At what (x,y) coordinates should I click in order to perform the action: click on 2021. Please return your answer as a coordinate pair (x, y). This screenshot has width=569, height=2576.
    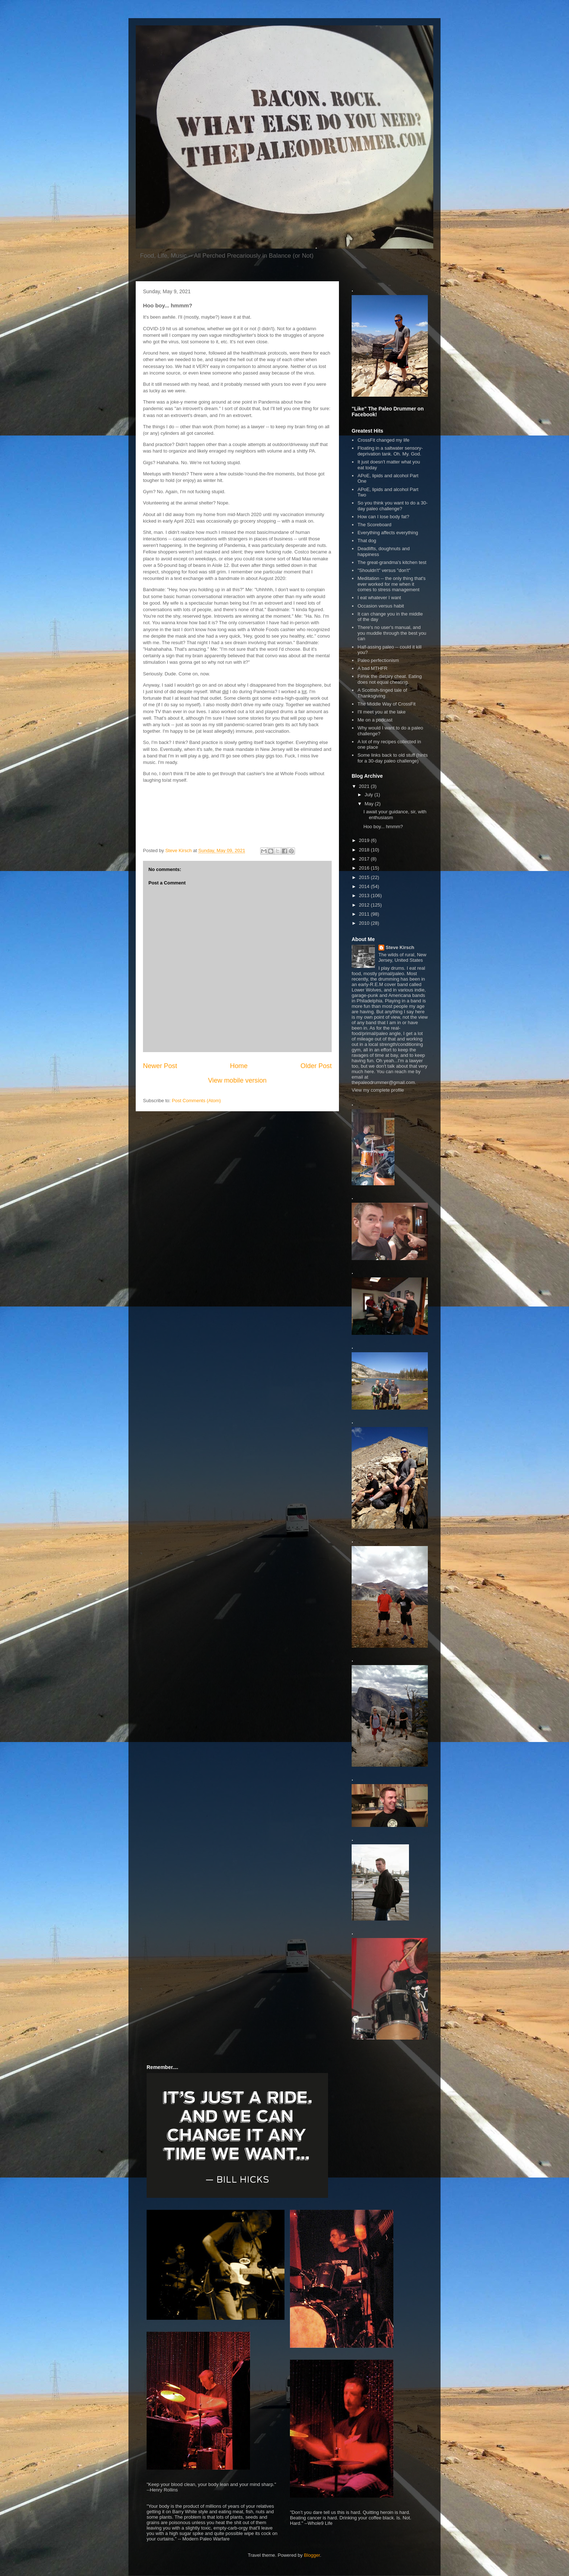
    Looking at the image, I should click on (365, 786).